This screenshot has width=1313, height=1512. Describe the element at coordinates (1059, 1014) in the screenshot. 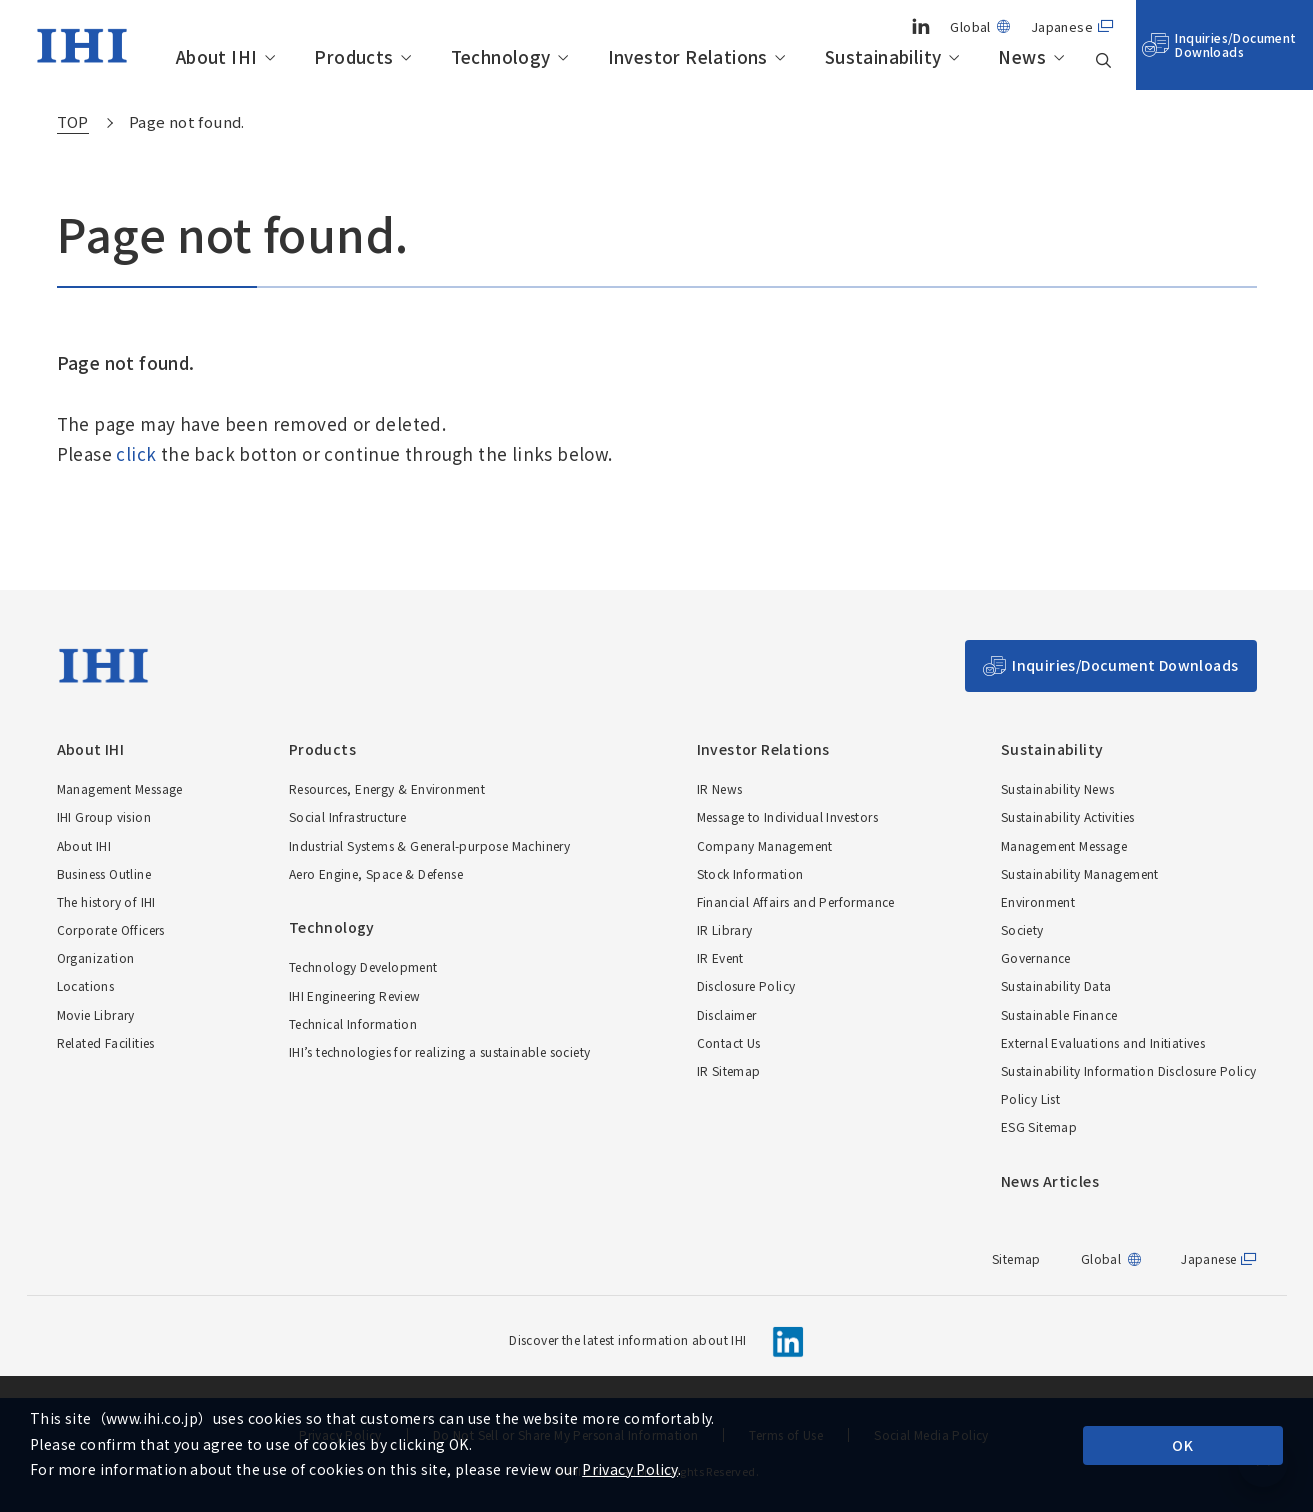

I see `Sustainable Finance` at that location.